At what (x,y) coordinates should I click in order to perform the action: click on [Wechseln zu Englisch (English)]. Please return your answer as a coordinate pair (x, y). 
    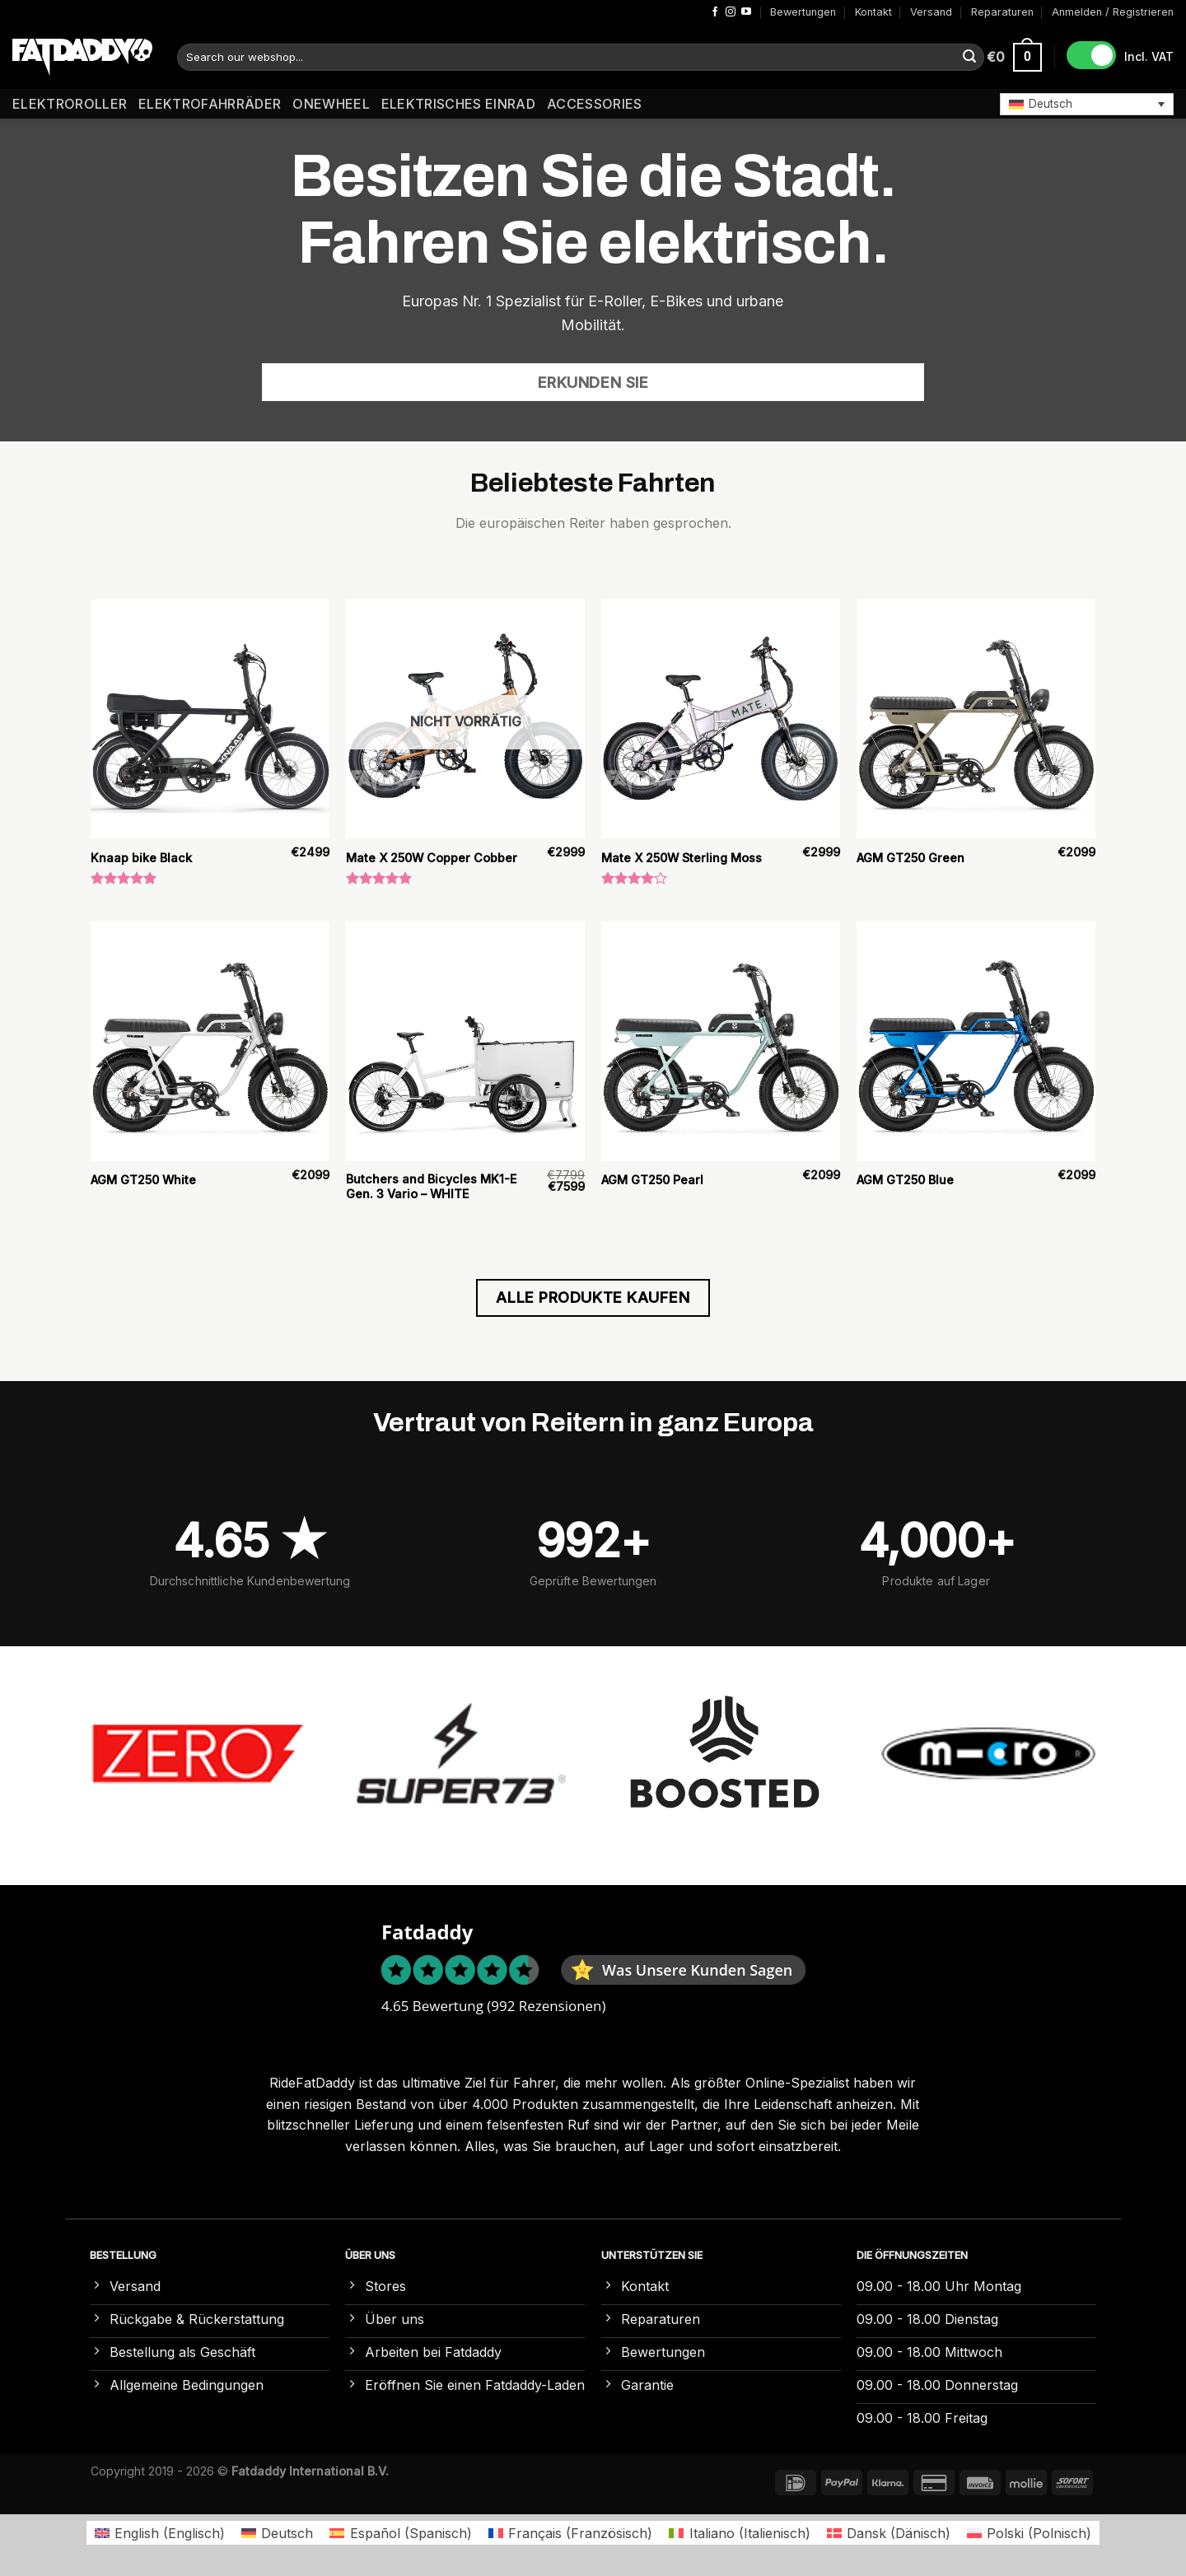
    Looking at the image, I should click on (159, 2533).